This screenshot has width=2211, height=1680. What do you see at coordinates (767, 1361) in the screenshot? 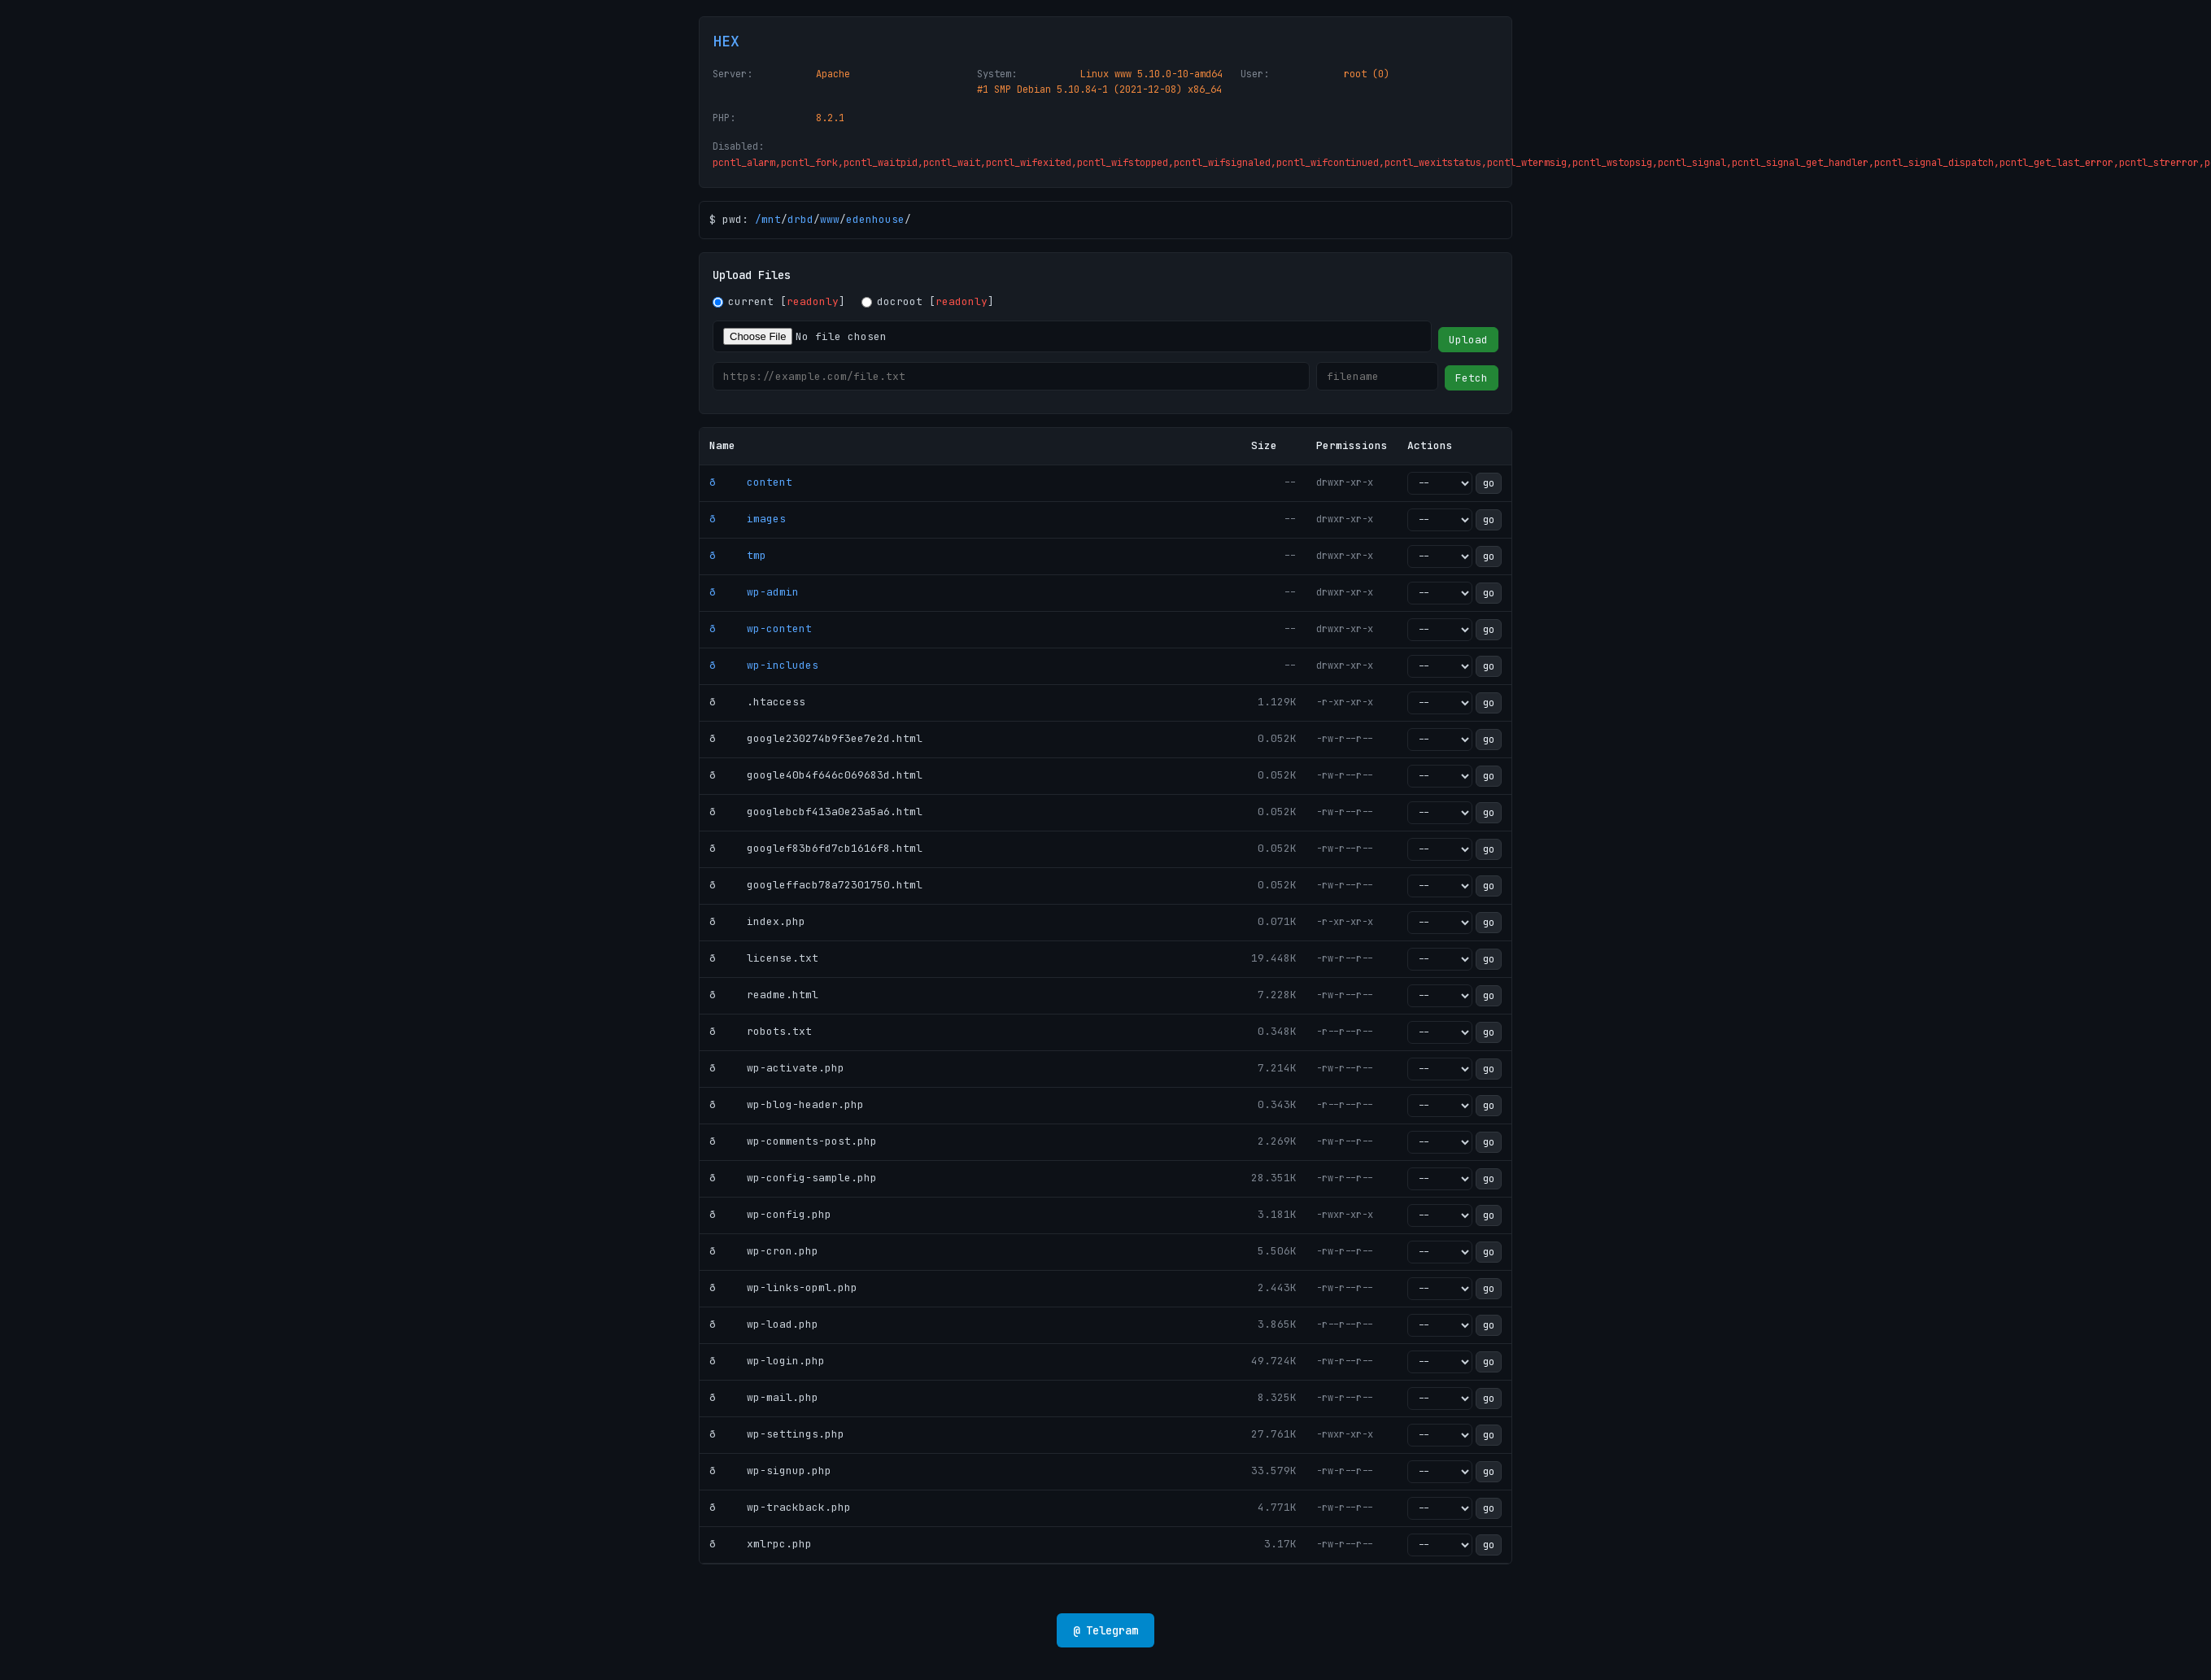
I see `ð wp-login.php` at bounding box center [767, 1361].